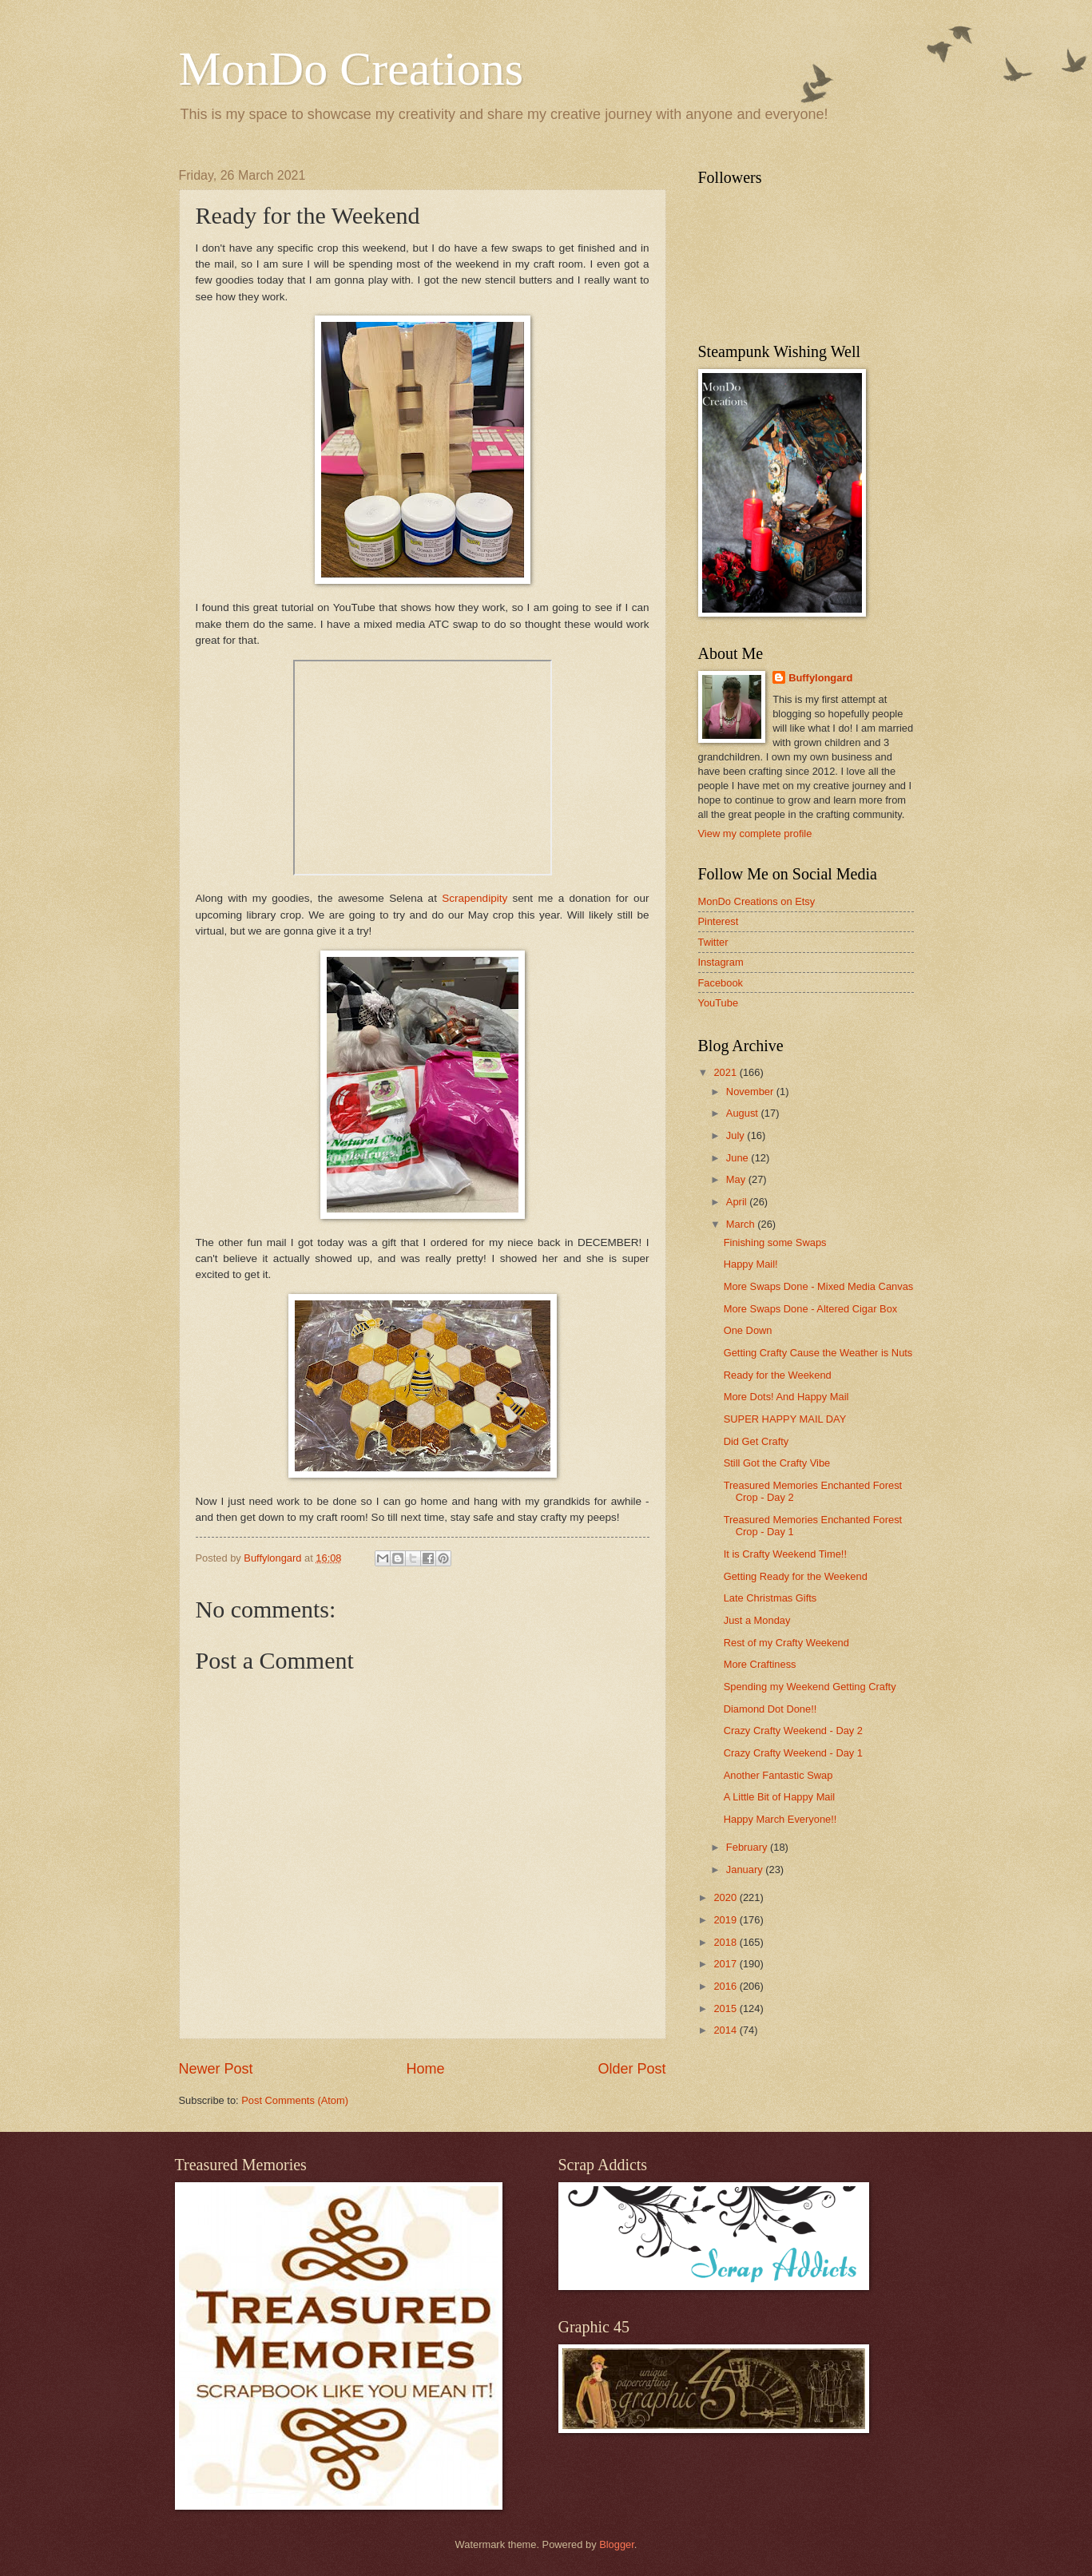  What do you see at coordinates (748, 1330) in the screenshot?
I see `One Down` at bounding box center [748, 1330].